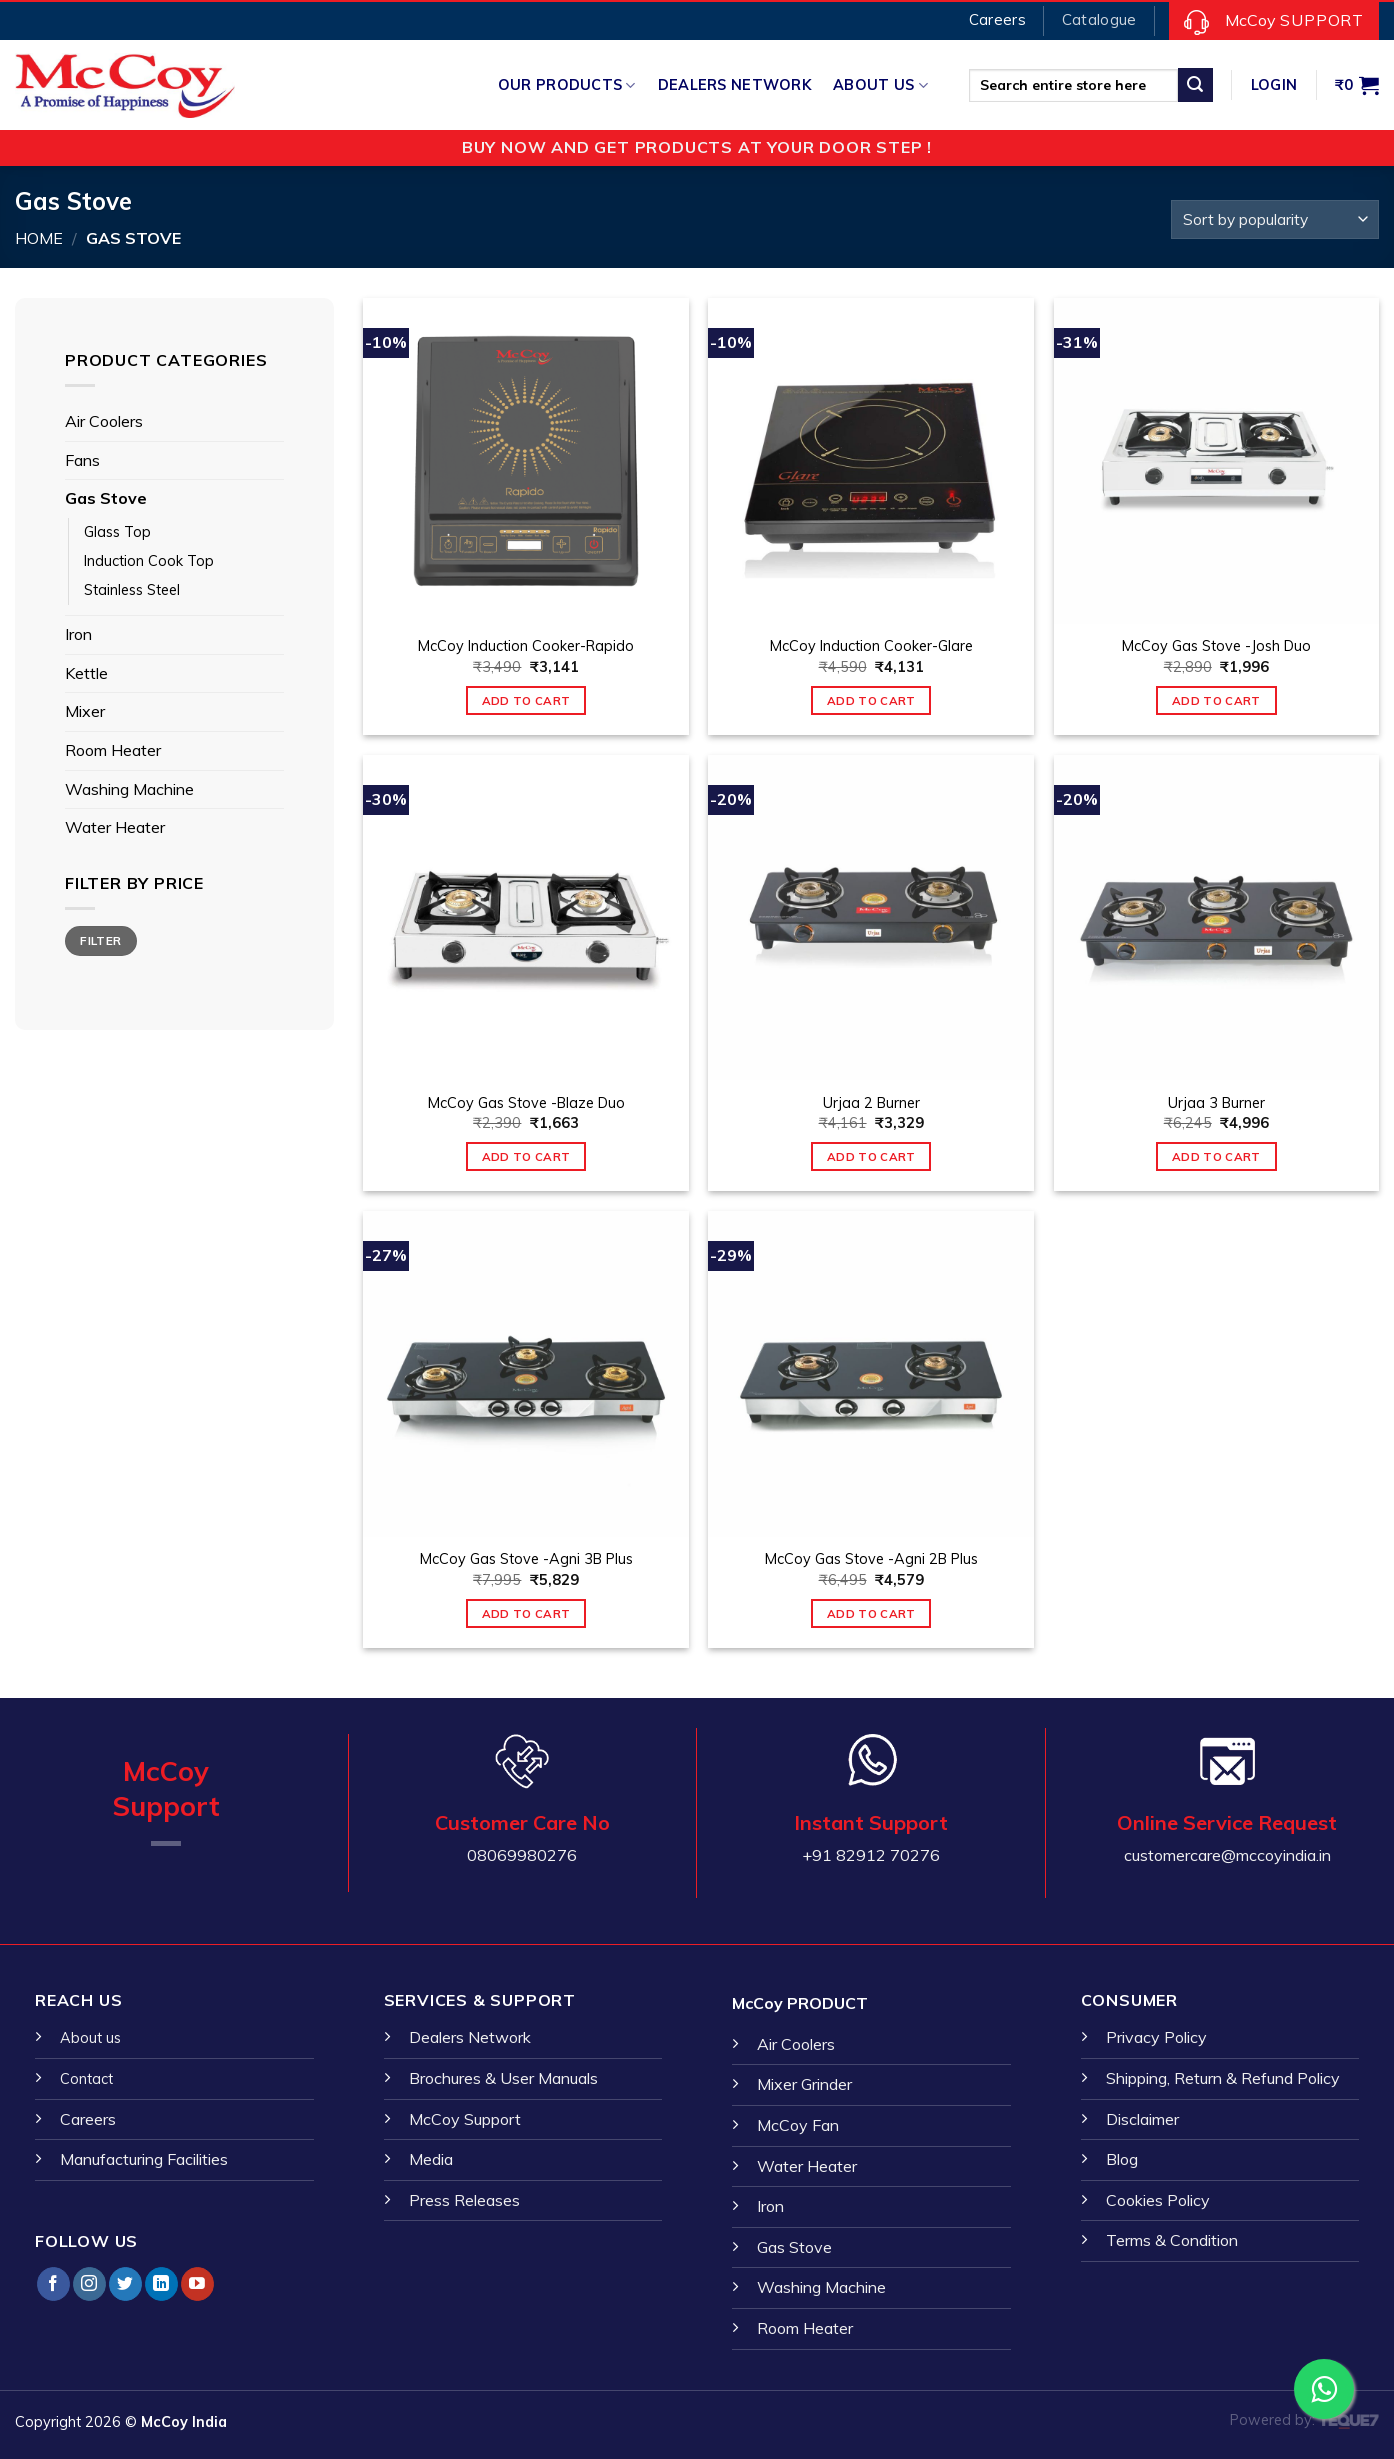  What do you see at coordinates (115, 827) in the screenshot?
I see `Water Heater` at bounding box center [115, 827].